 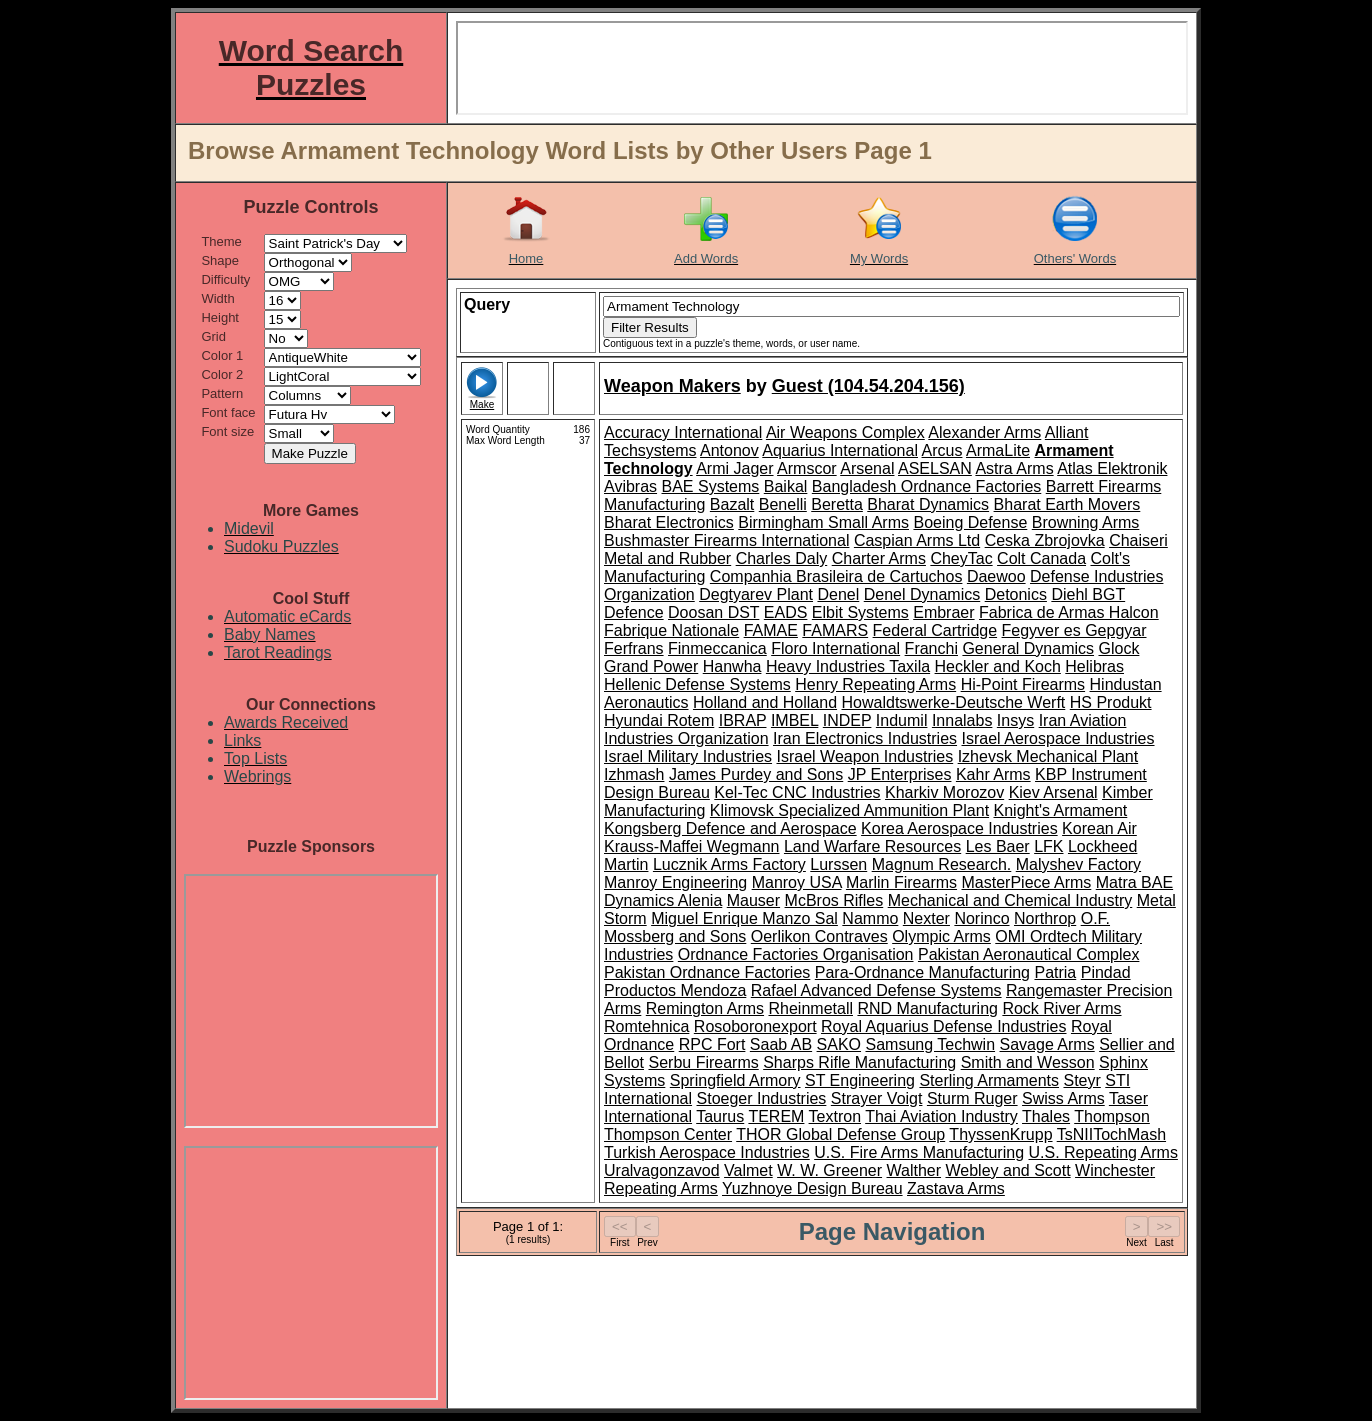 I want to click on THOR Global Defense Group, so click(x=840, y=1134).